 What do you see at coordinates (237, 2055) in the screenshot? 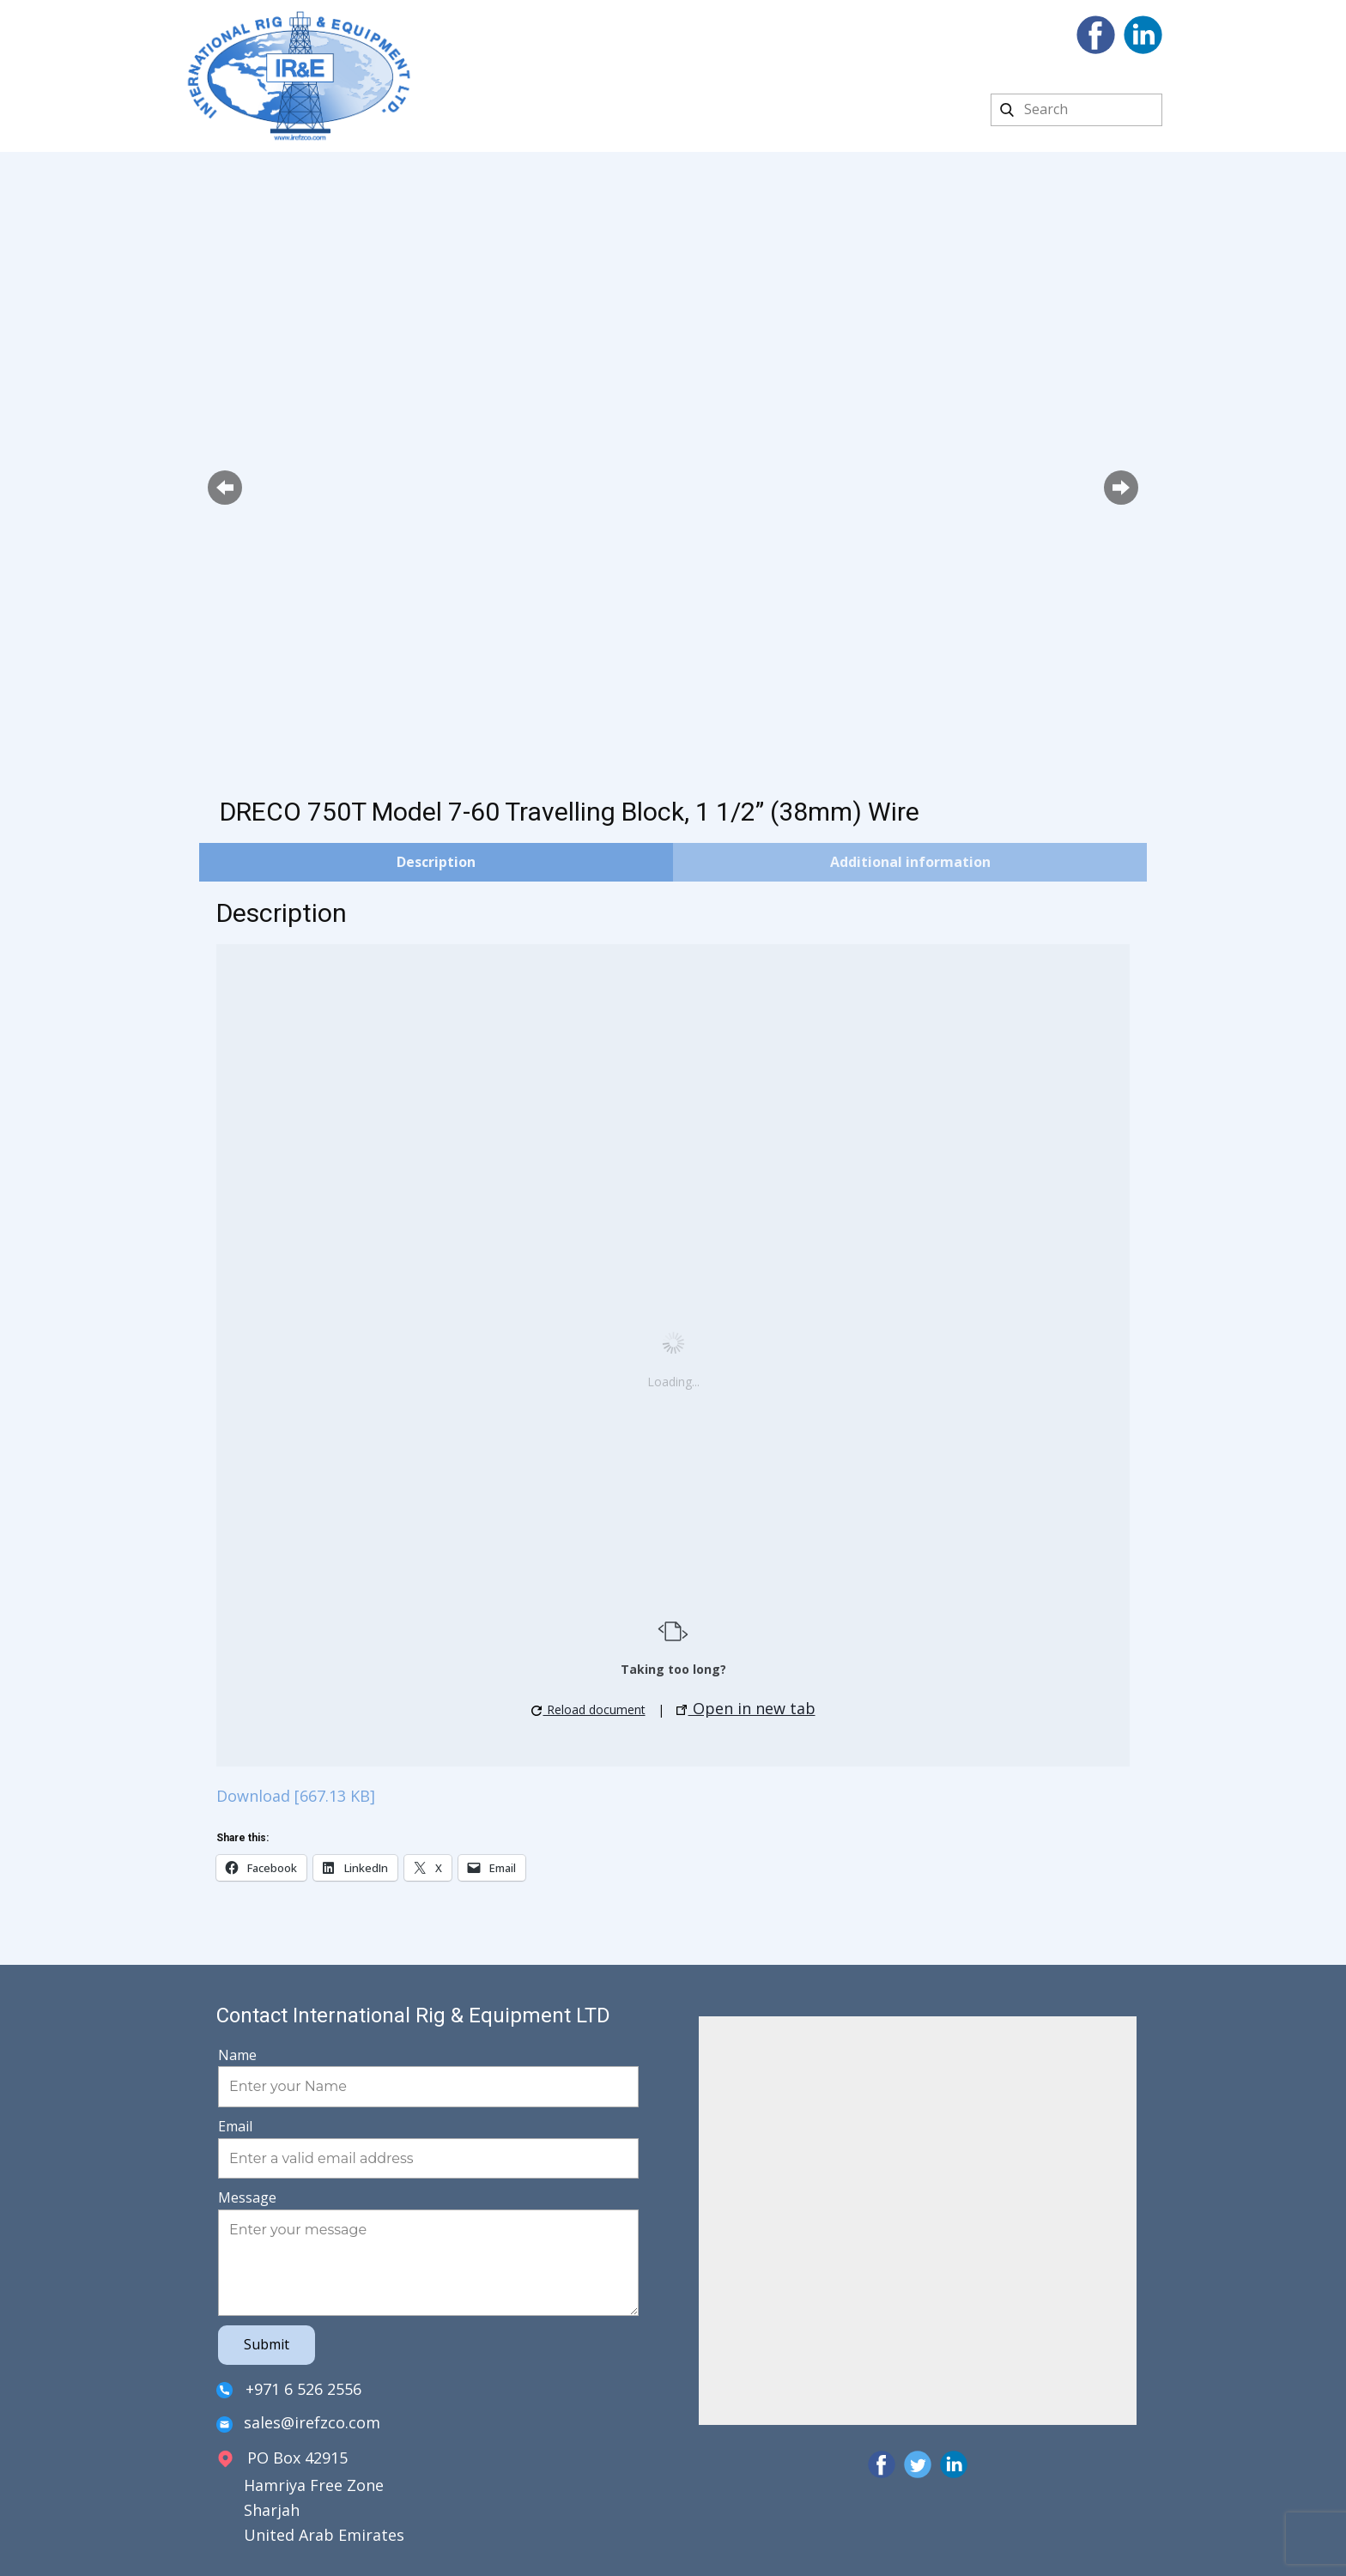
I see `Name` at bounding box center [237, 2055].